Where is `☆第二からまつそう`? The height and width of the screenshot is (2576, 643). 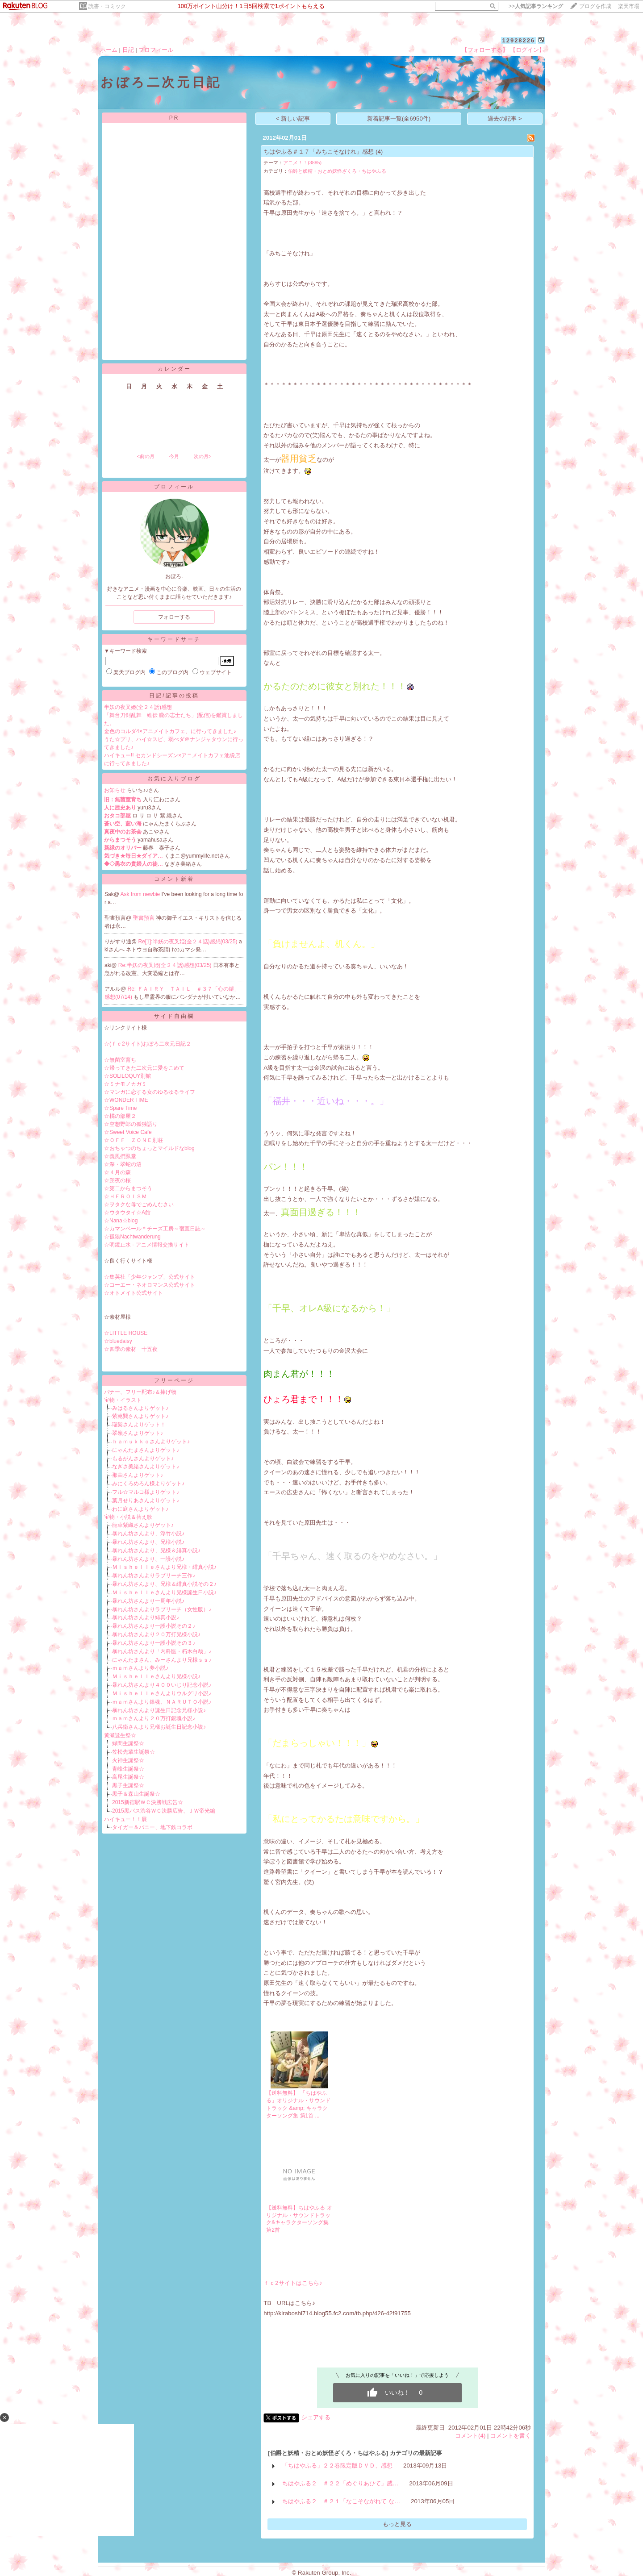
☆第二からまつそう is located at coordinates (128, 1188).